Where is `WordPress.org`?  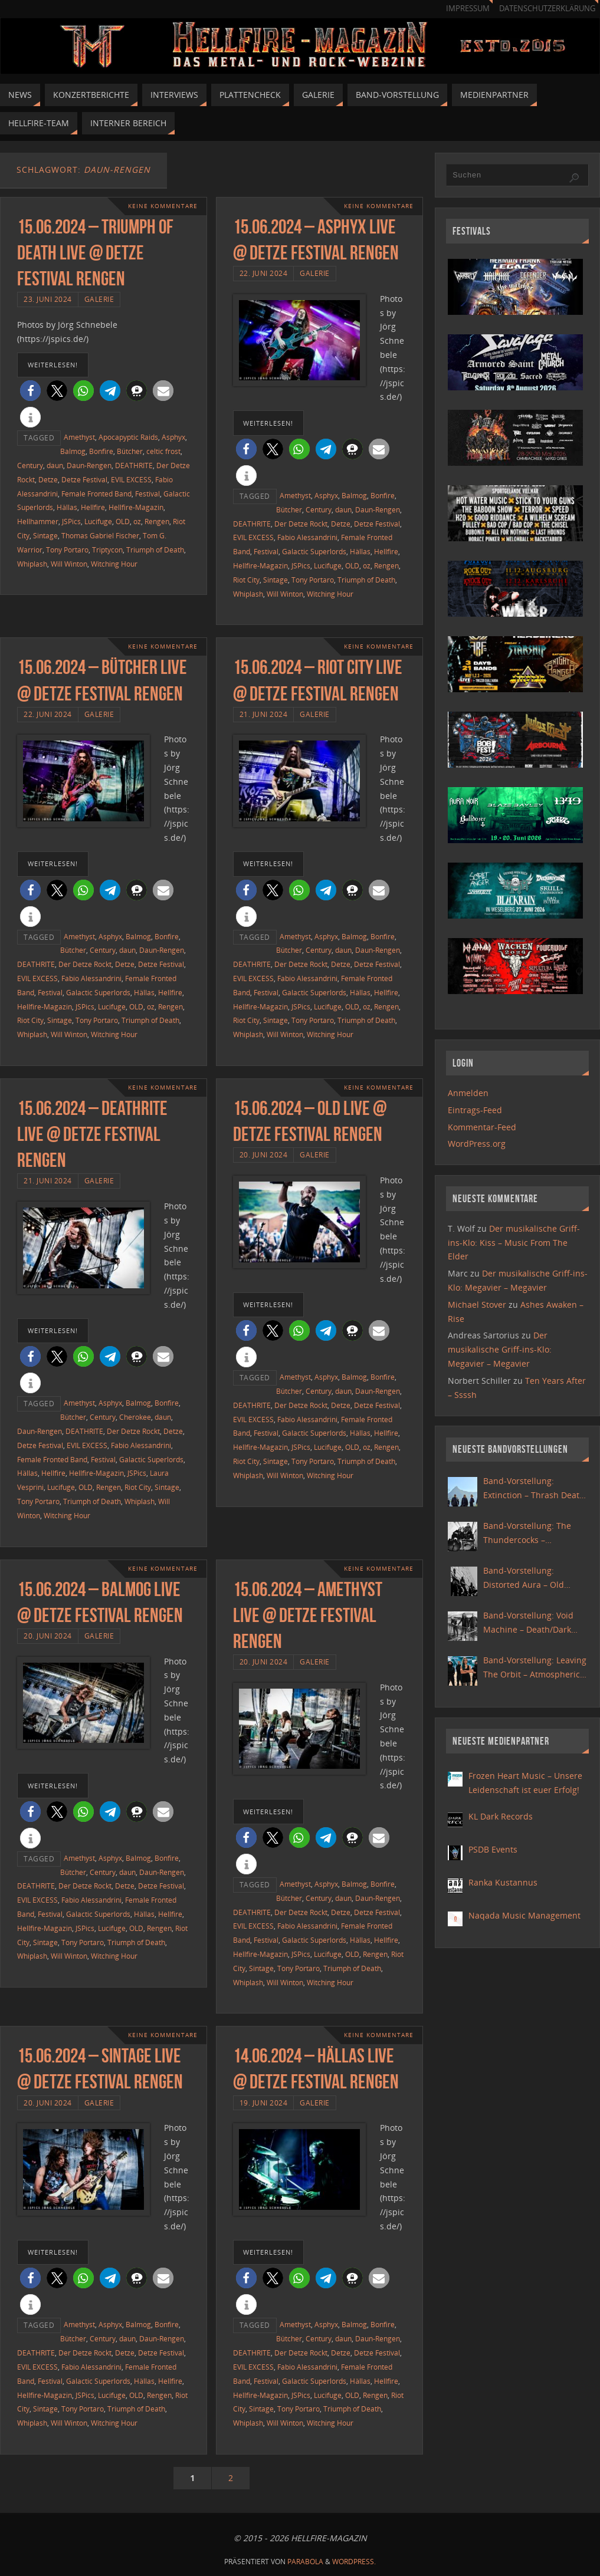
WordPress.org is located at coordinates (477, 1143).